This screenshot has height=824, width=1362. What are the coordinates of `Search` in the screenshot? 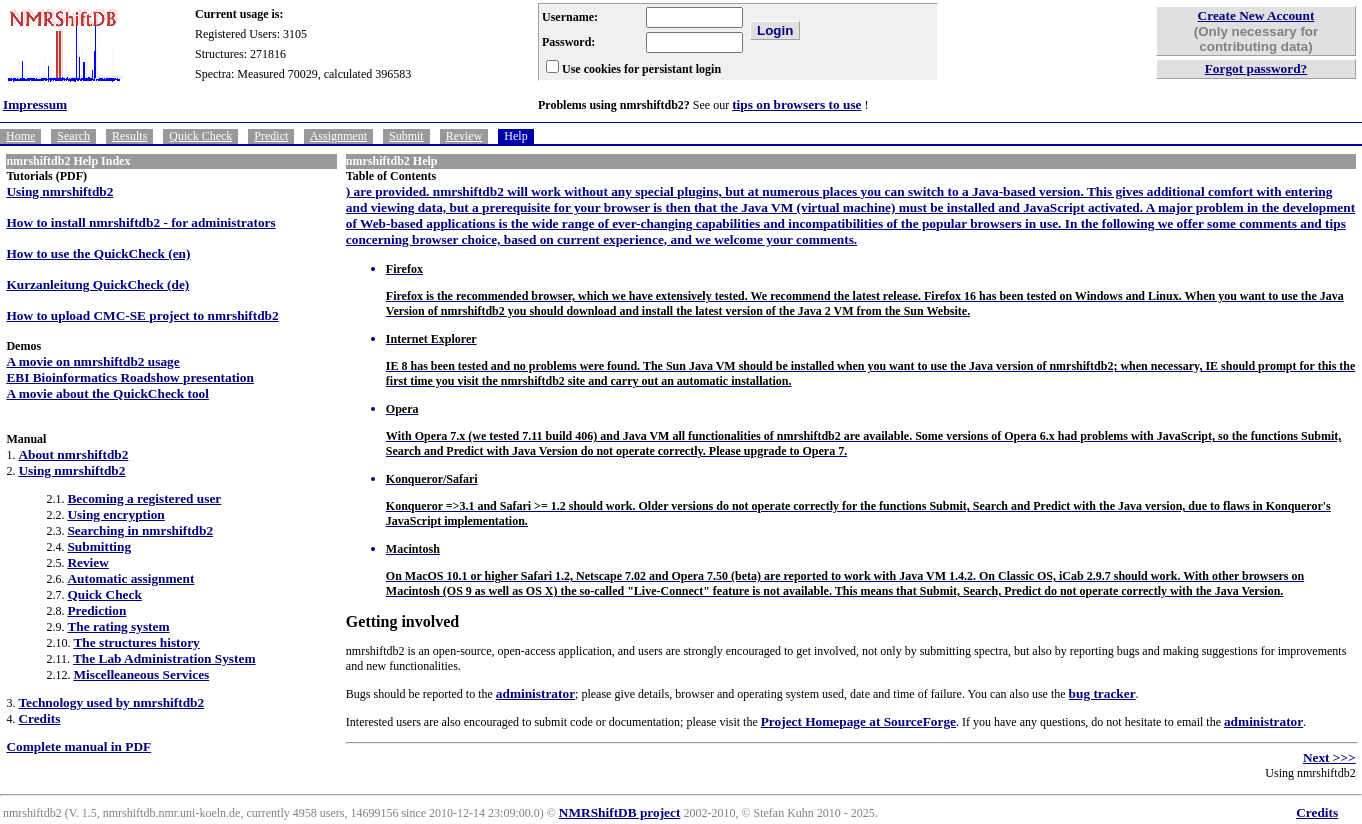 It's located at (73, 136).